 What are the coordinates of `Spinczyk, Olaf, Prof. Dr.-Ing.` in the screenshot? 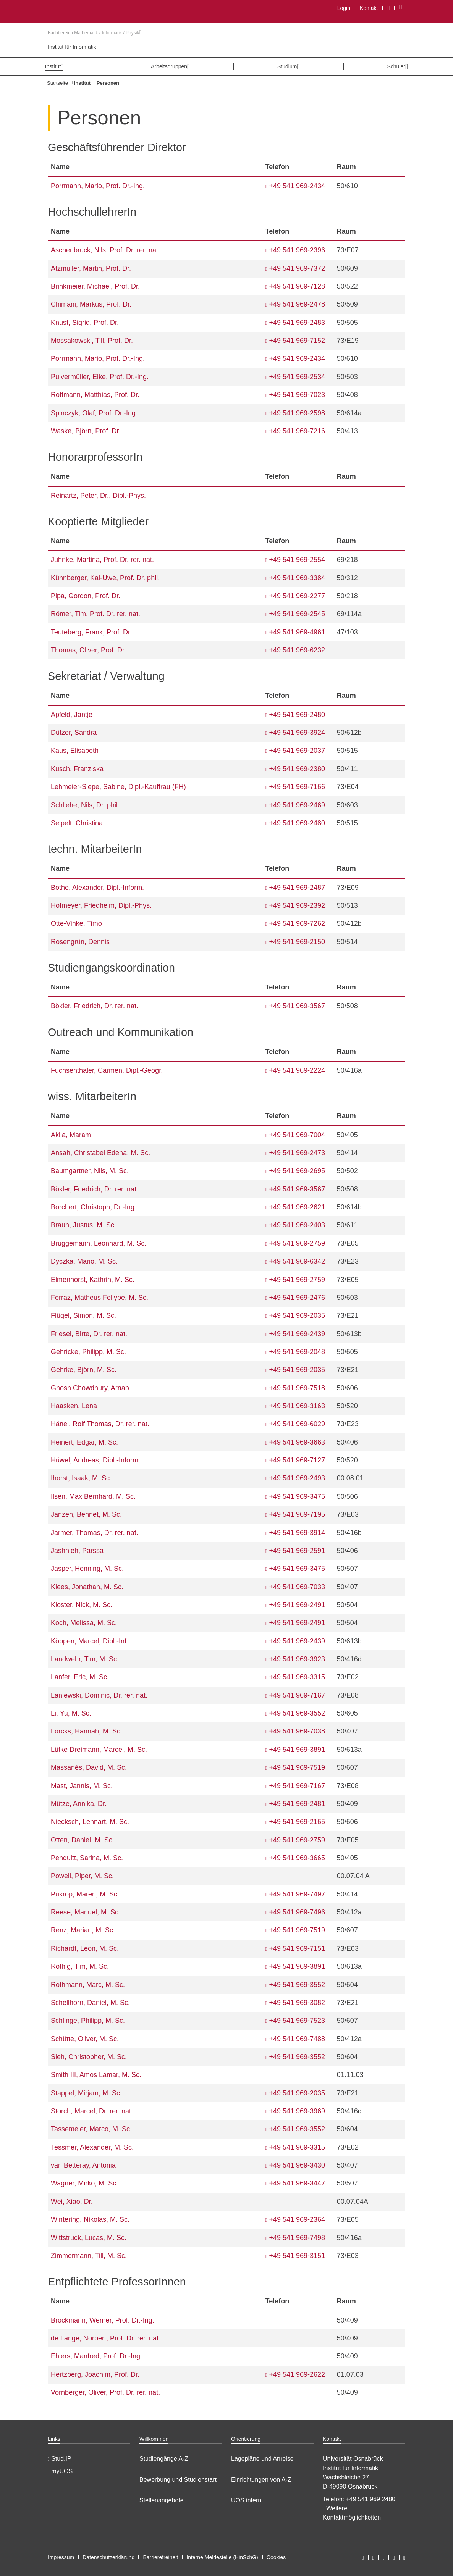 It's located at (94, 413).